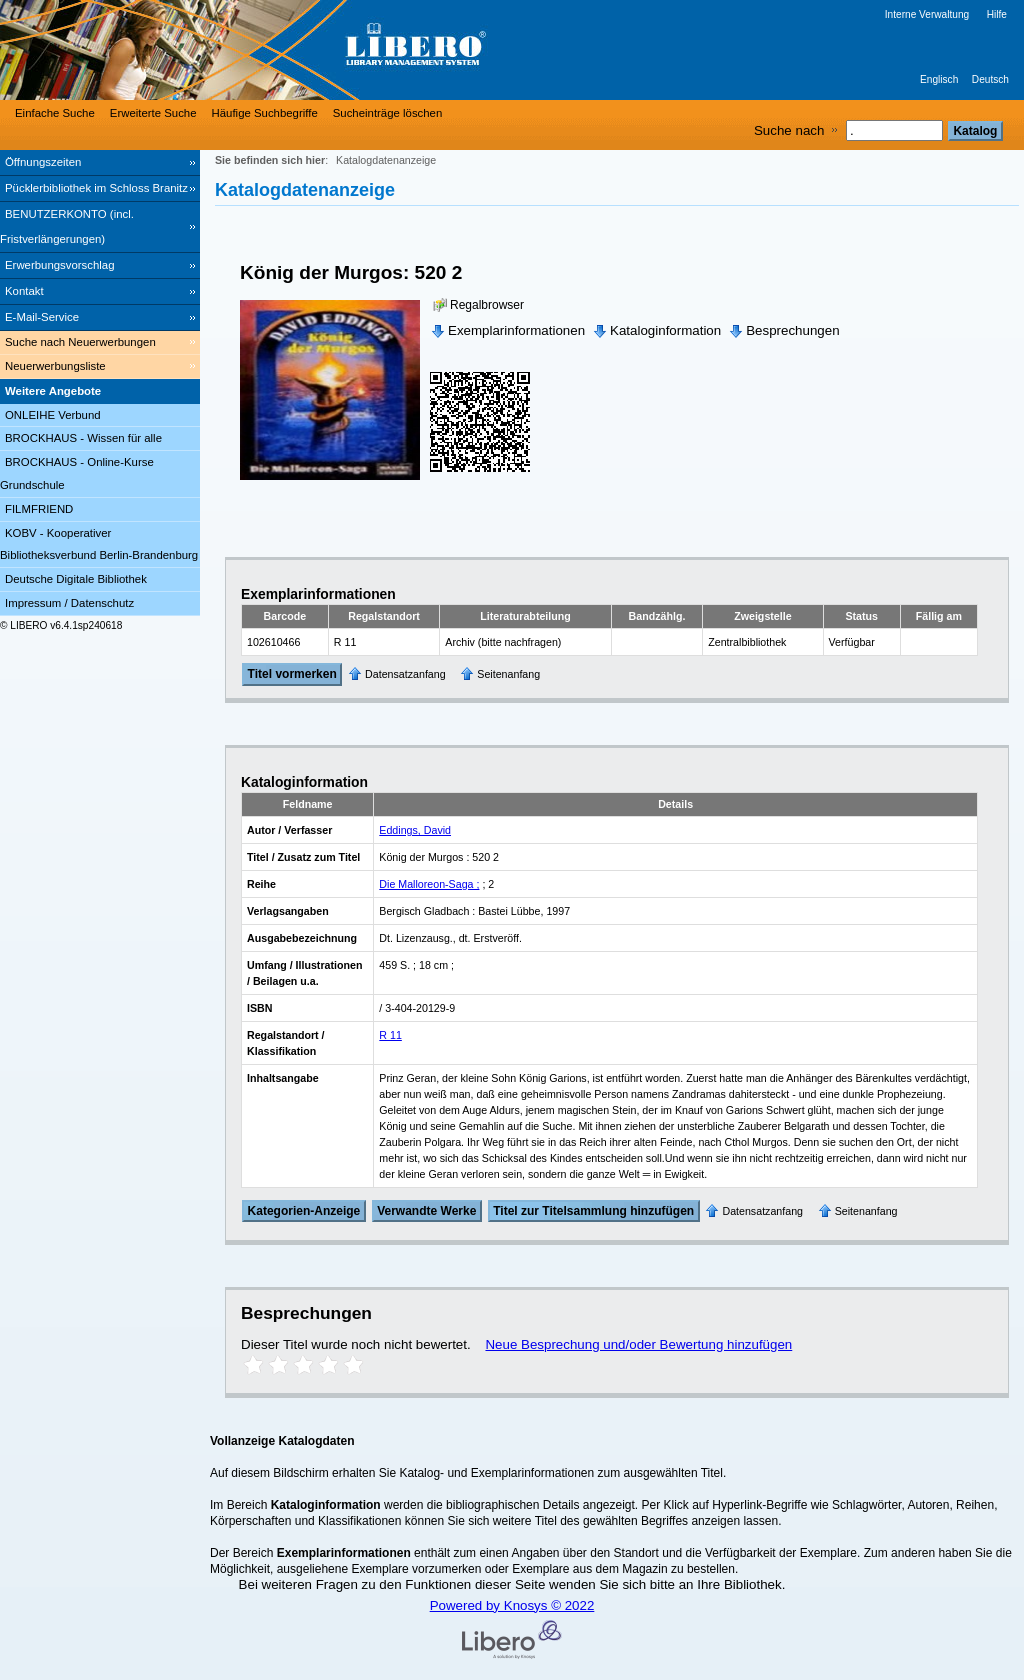 The height and width of the screenshot is (1680, 1024). Describe the element at coordinates (300, 50) in the screenshot. I see `[Stadt- & Regionalbibliothek Cottbus]` at that location.